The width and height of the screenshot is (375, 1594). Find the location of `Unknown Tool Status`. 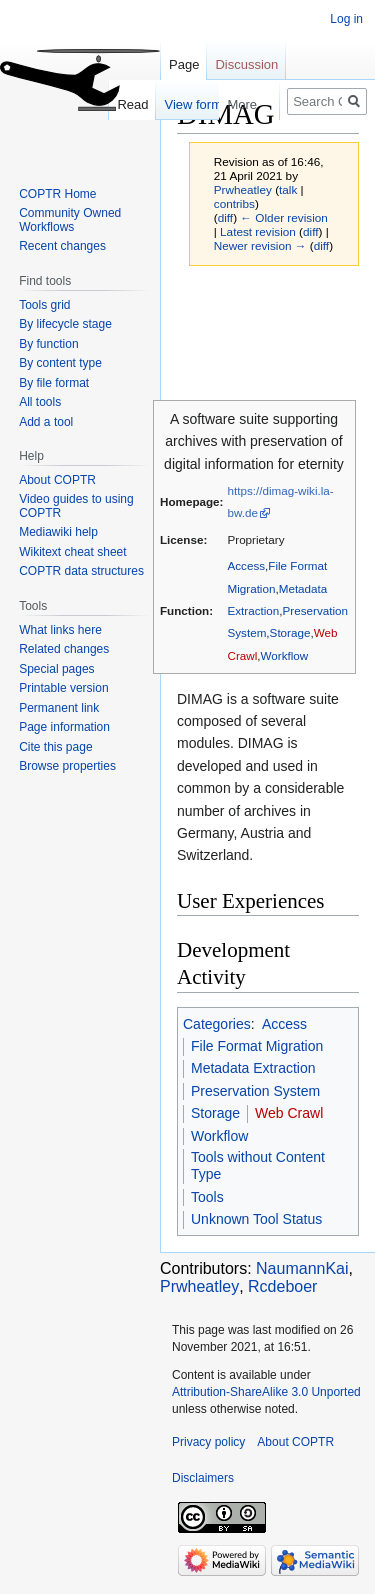

Unknown Tool Status is located at coordinates (256, 1219).